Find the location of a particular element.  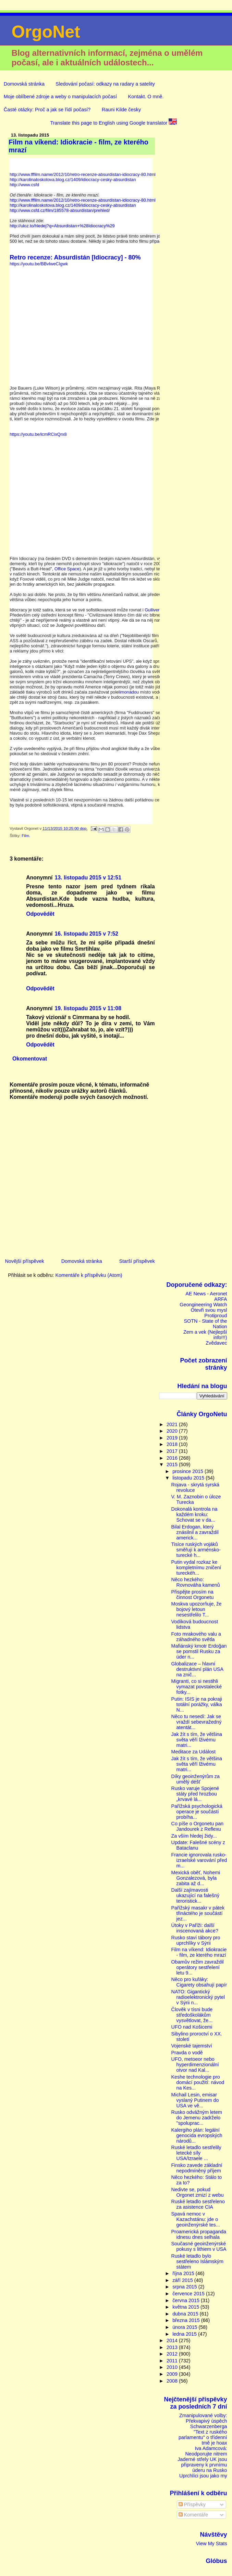

Odpovědět is located at coordinates (40, 914).